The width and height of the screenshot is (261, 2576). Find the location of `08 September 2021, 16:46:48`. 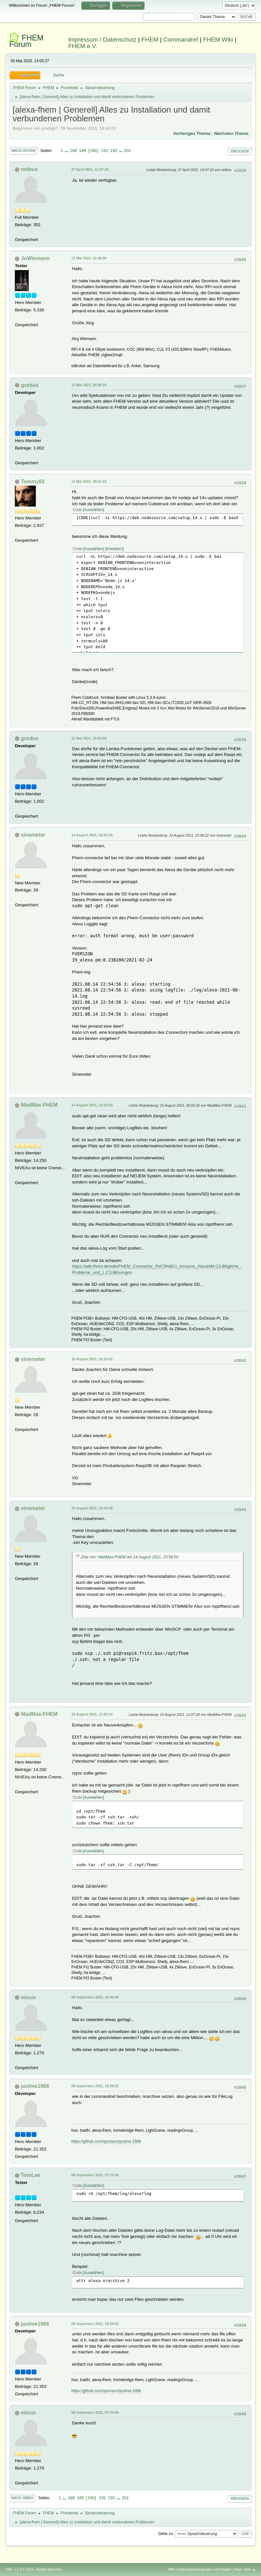

08 September 2021, 16:46:48 is located at coordinates (95, 1997).